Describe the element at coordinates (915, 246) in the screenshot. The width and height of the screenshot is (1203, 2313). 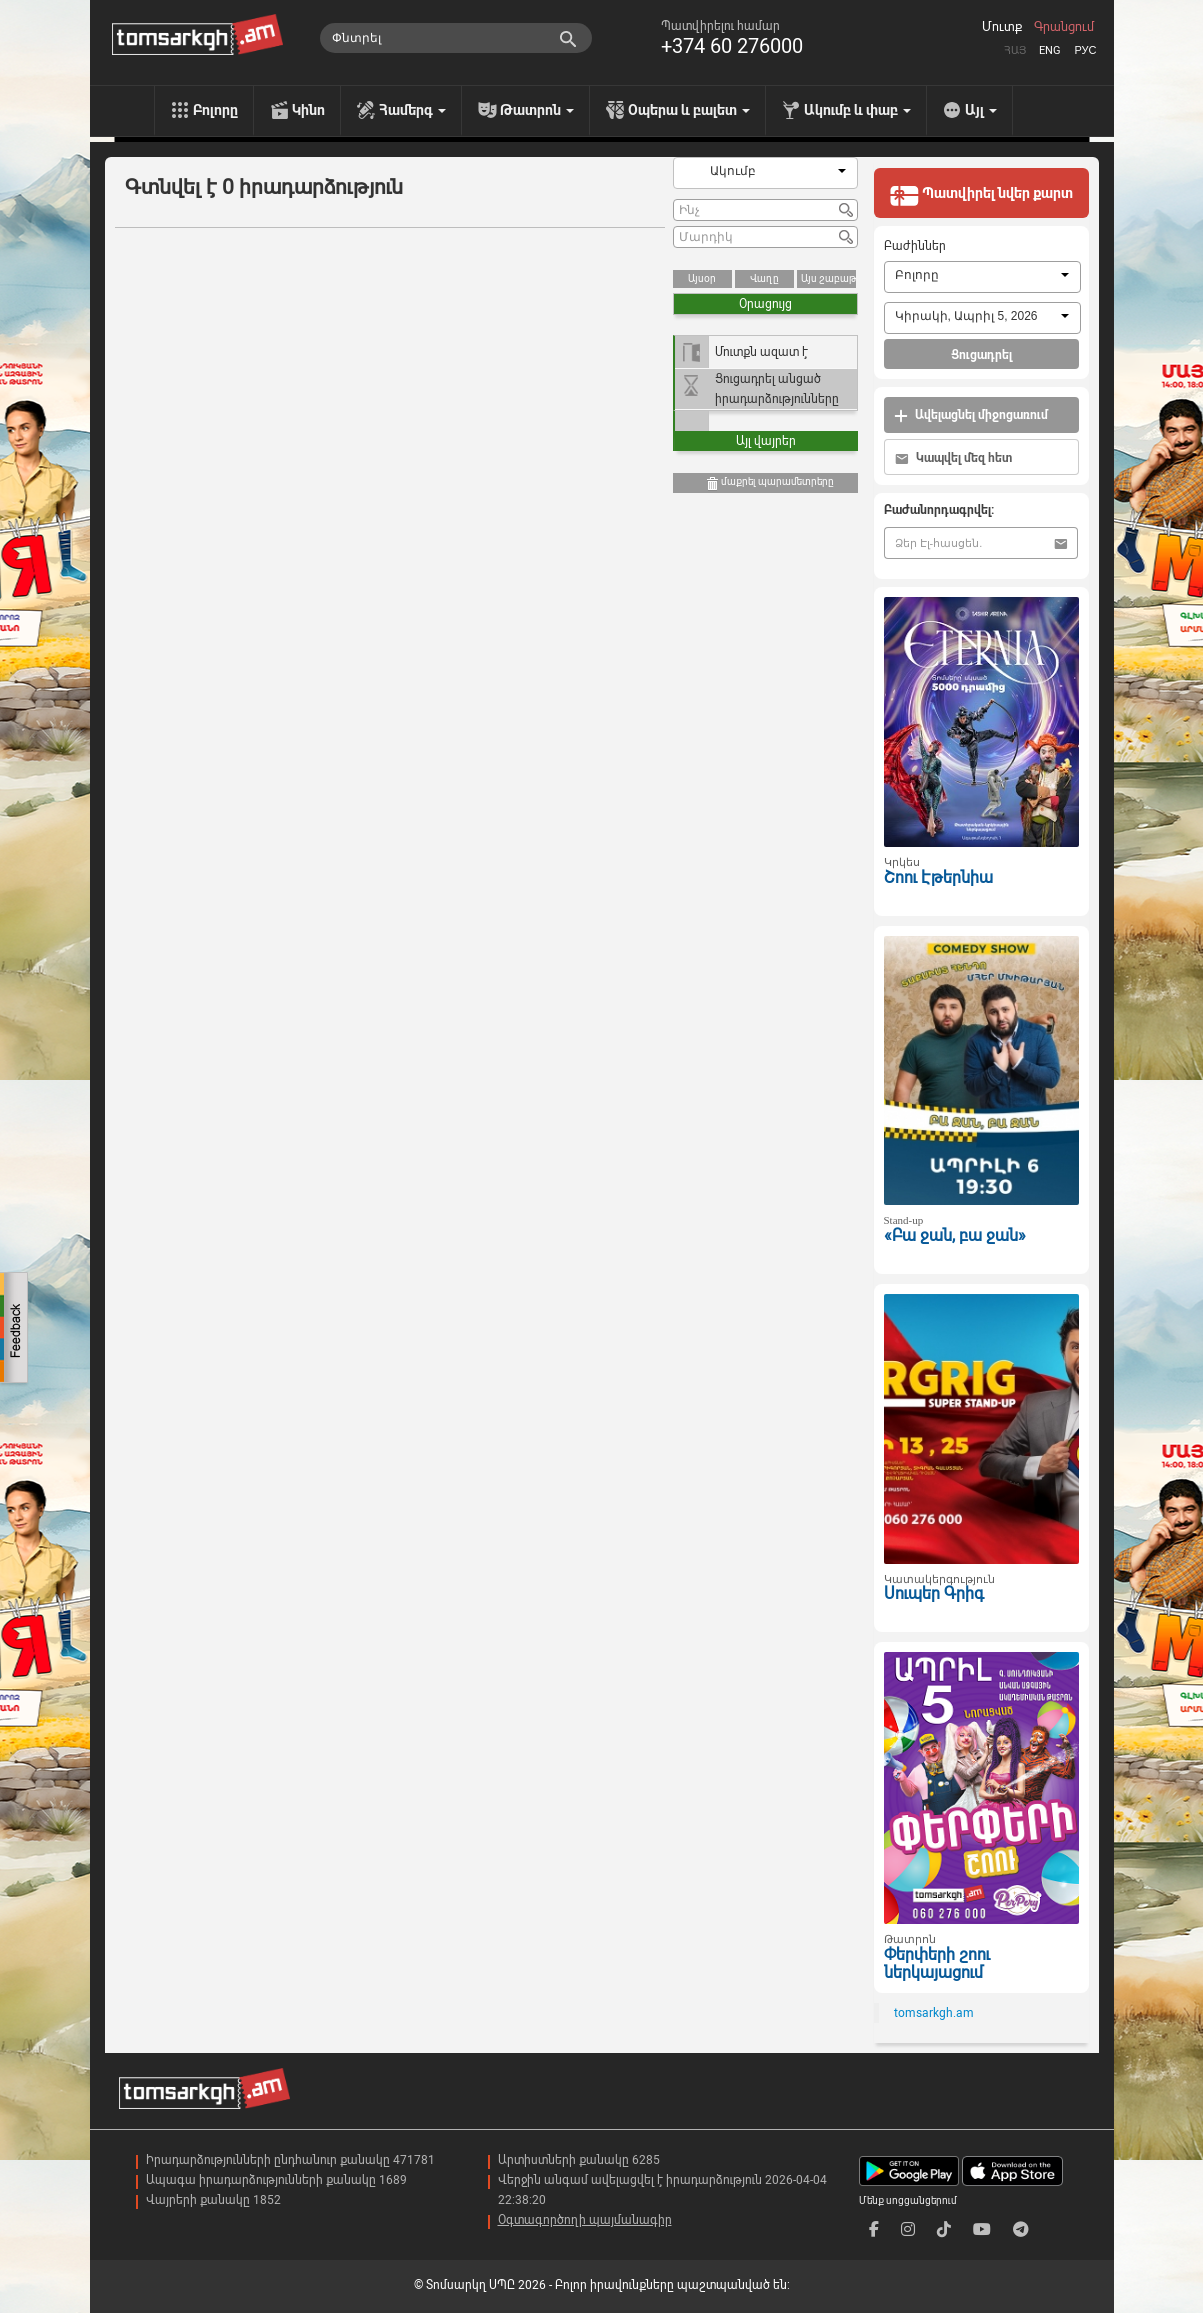
I see `Բաժիններ` at that location.